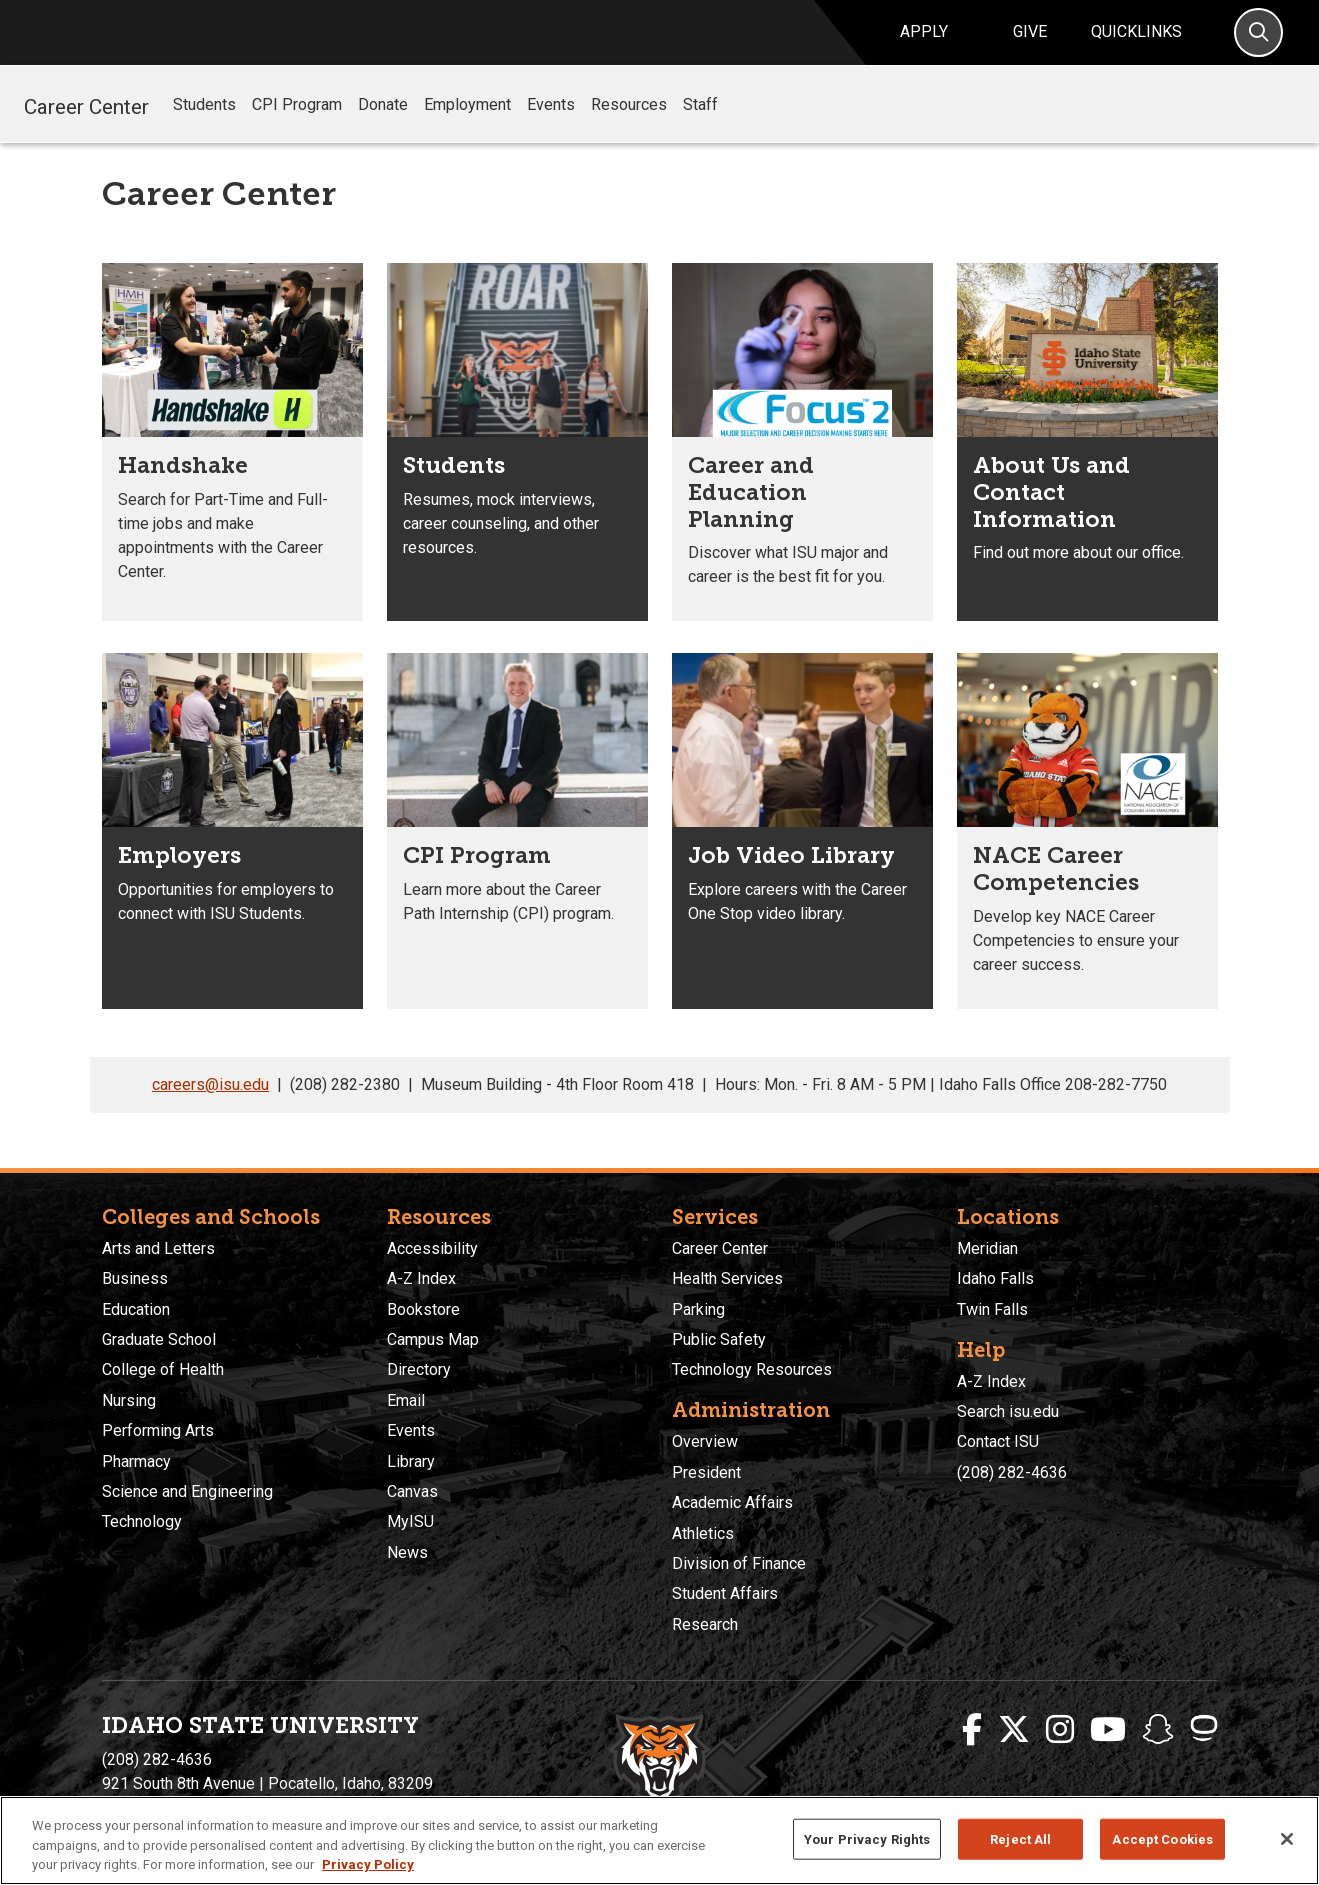  What do you see at coordinates (705, 1442) in the screenshot?
I see `Overview` at bounding box center [705, 1442].